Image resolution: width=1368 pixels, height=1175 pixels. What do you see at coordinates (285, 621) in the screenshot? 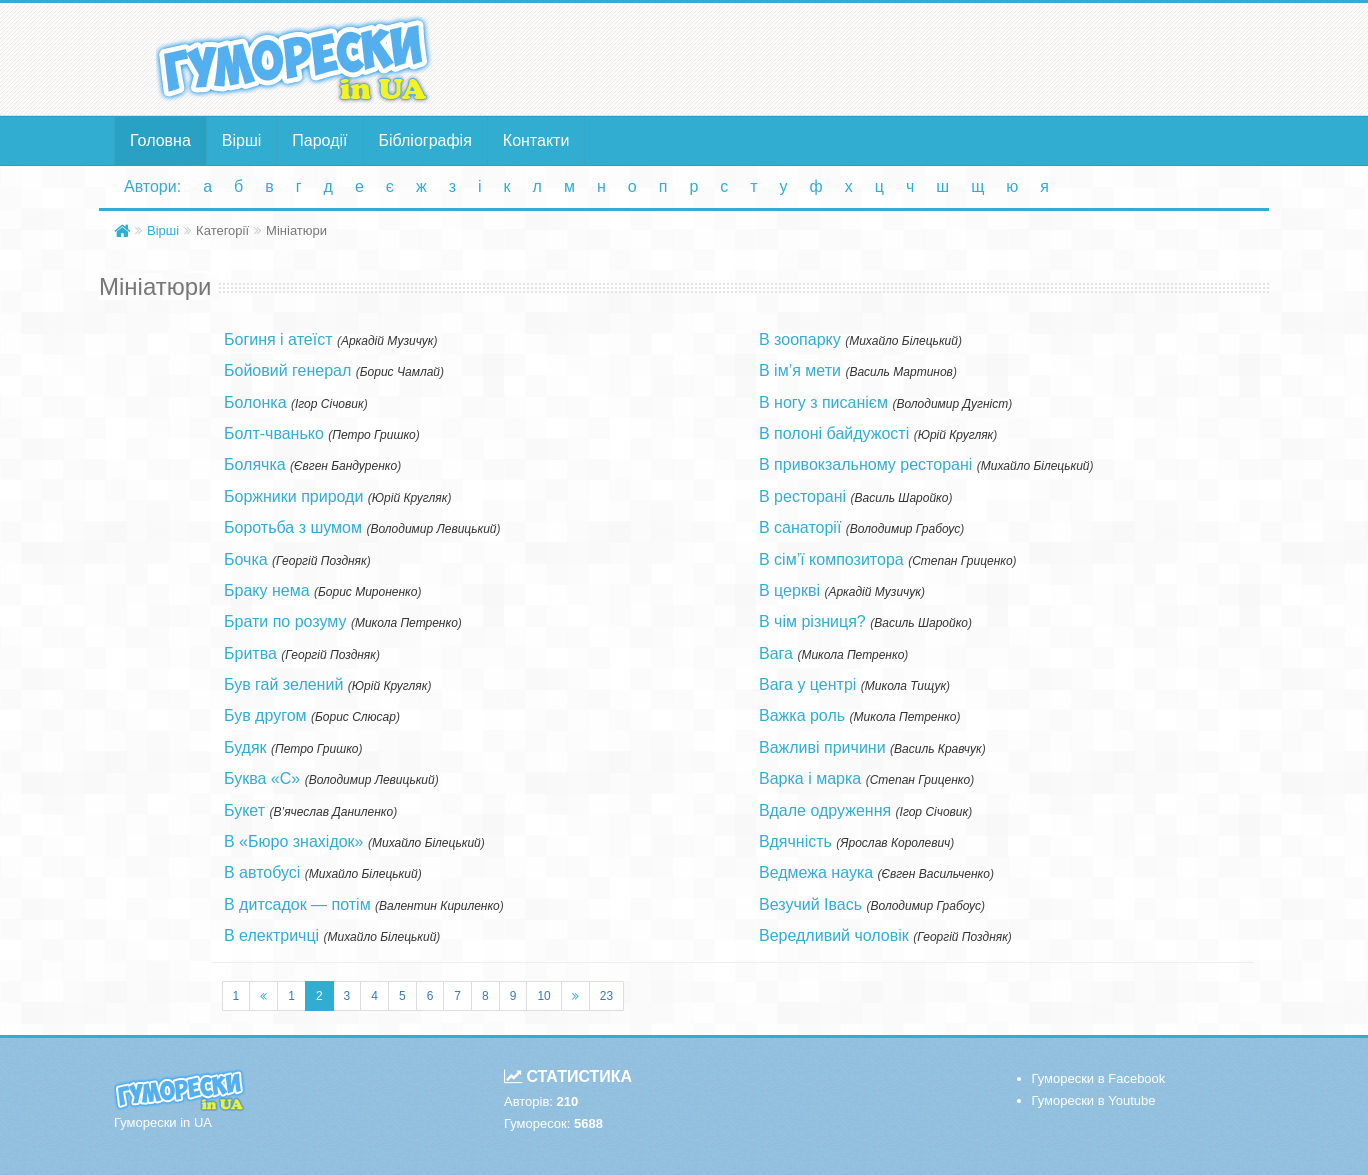
I see `Брати по розуму` at bounding box center [285, 621].